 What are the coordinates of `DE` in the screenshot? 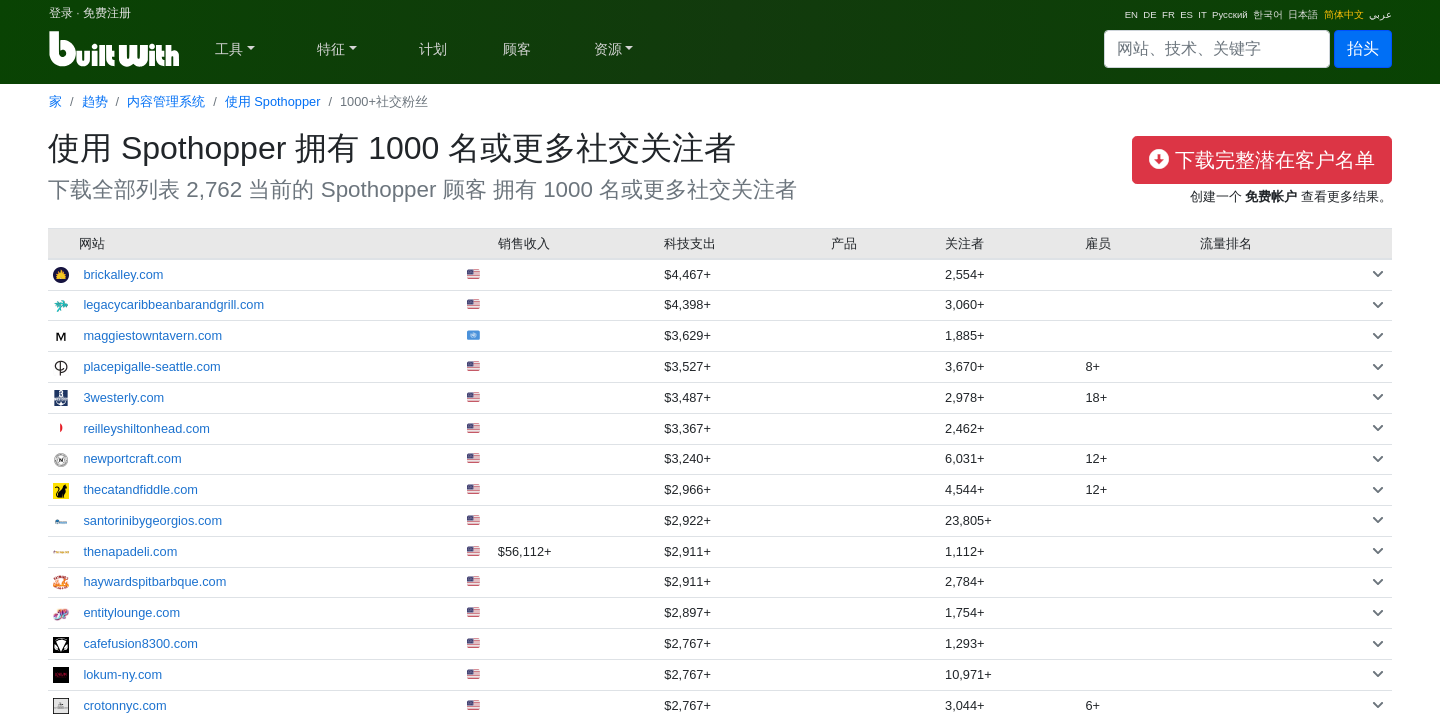 It's located at (1149, 14).